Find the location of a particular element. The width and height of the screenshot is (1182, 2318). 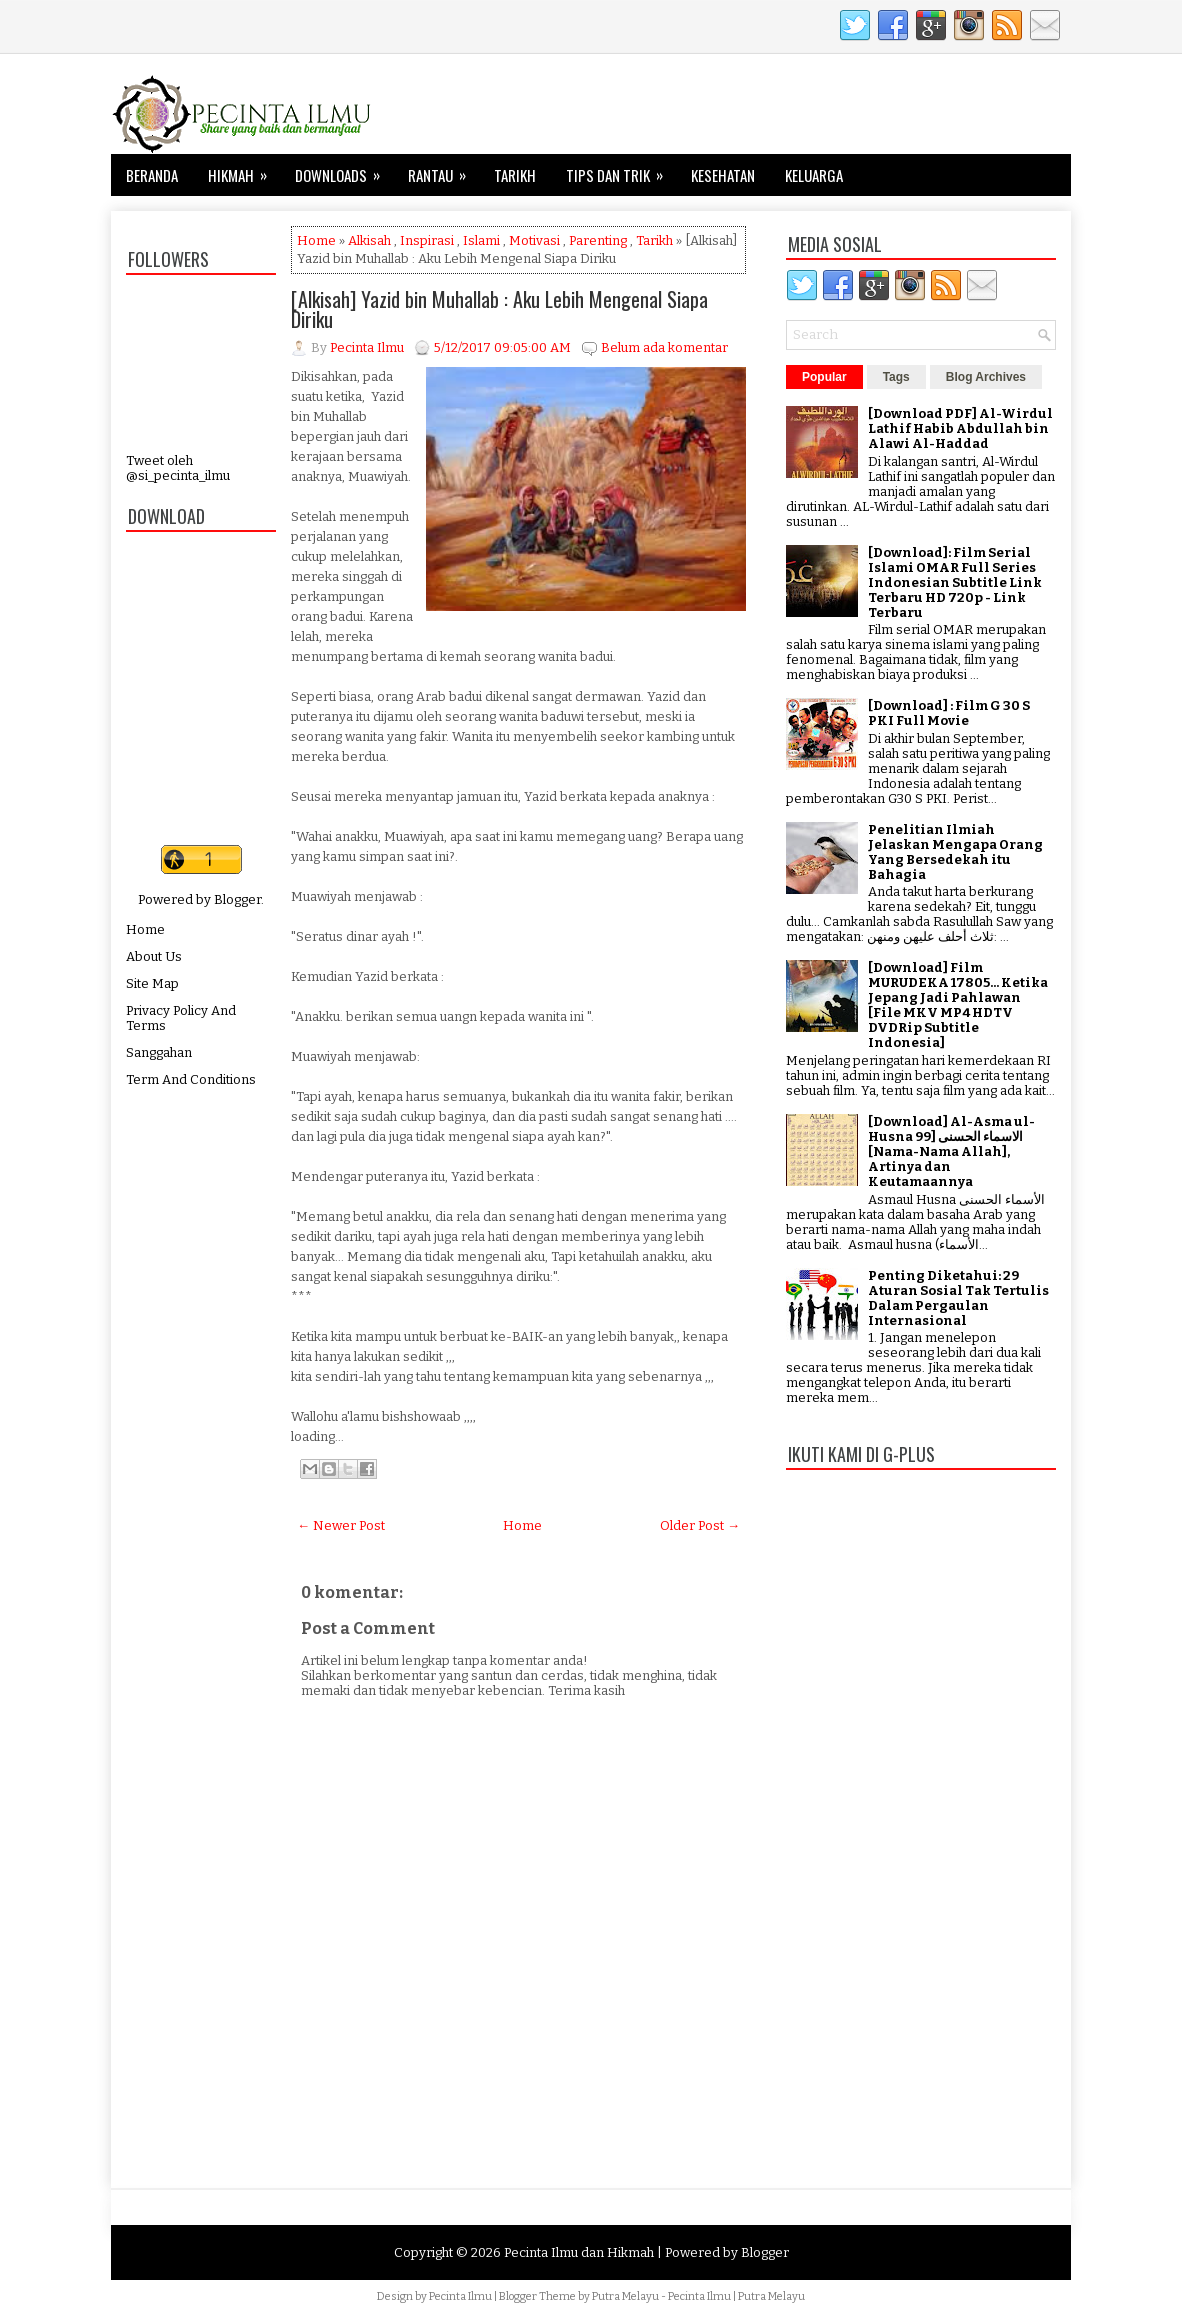

Downloads is located at coordinates (344, 170).